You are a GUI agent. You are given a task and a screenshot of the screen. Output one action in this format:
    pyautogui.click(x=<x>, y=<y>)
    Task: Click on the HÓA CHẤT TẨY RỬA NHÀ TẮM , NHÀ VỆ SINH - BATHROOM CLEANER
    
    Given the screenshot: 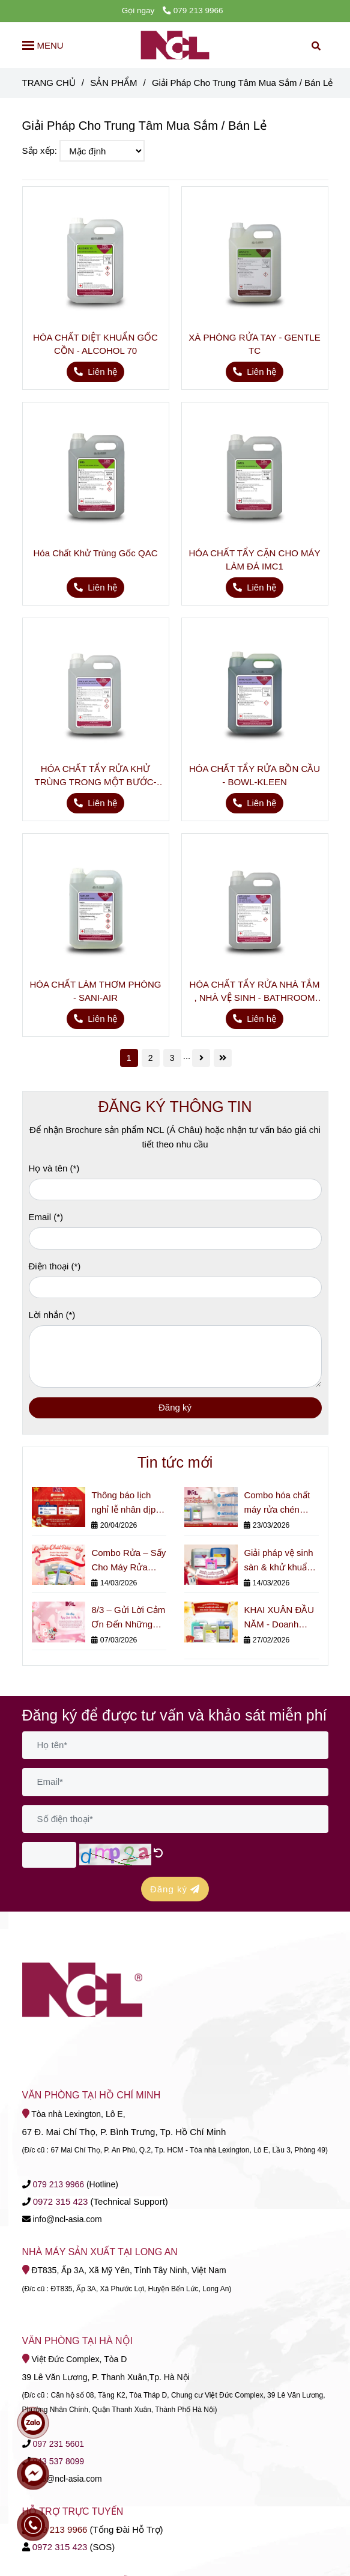 What is the action you would take?
    pyautogui.click(x=255, y=991)
    